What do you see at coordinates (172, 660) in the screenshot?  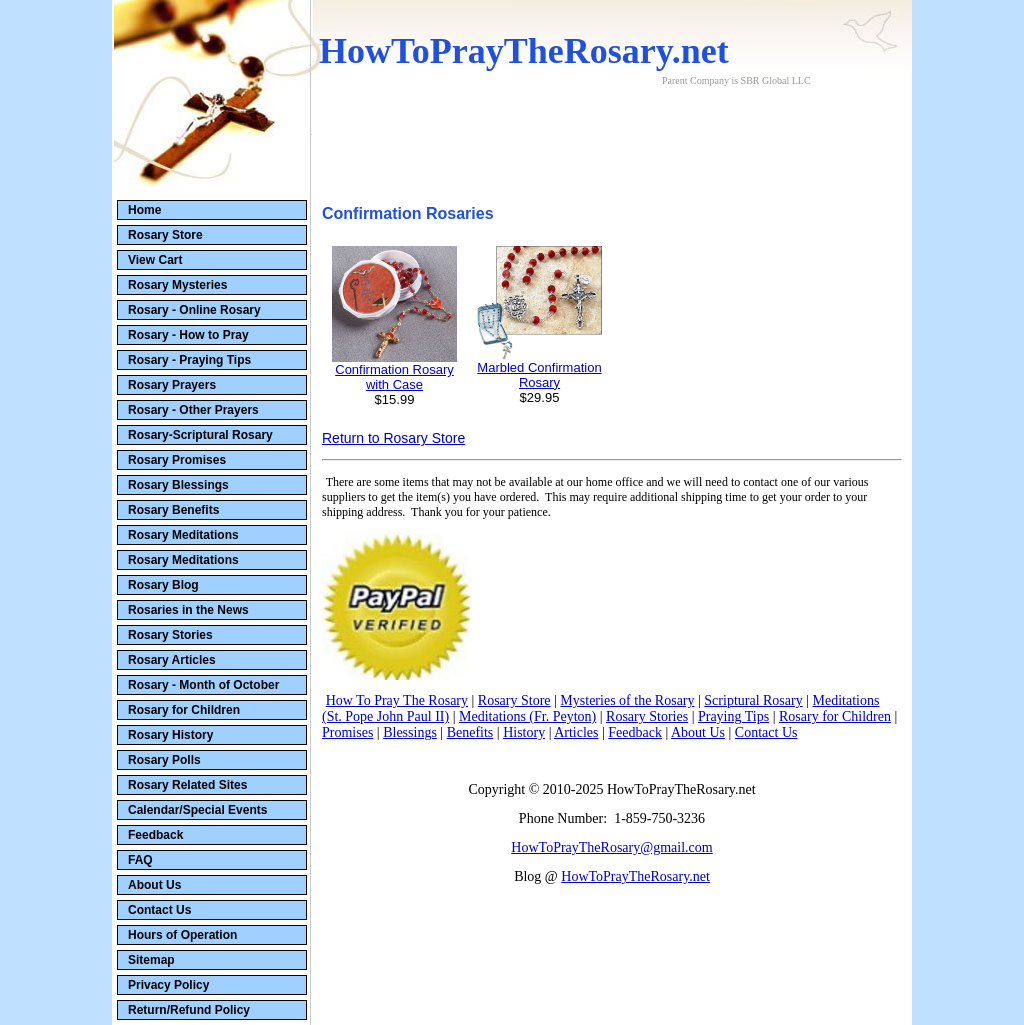 I see `Rosary Articles` at bounding box center [172, 660].